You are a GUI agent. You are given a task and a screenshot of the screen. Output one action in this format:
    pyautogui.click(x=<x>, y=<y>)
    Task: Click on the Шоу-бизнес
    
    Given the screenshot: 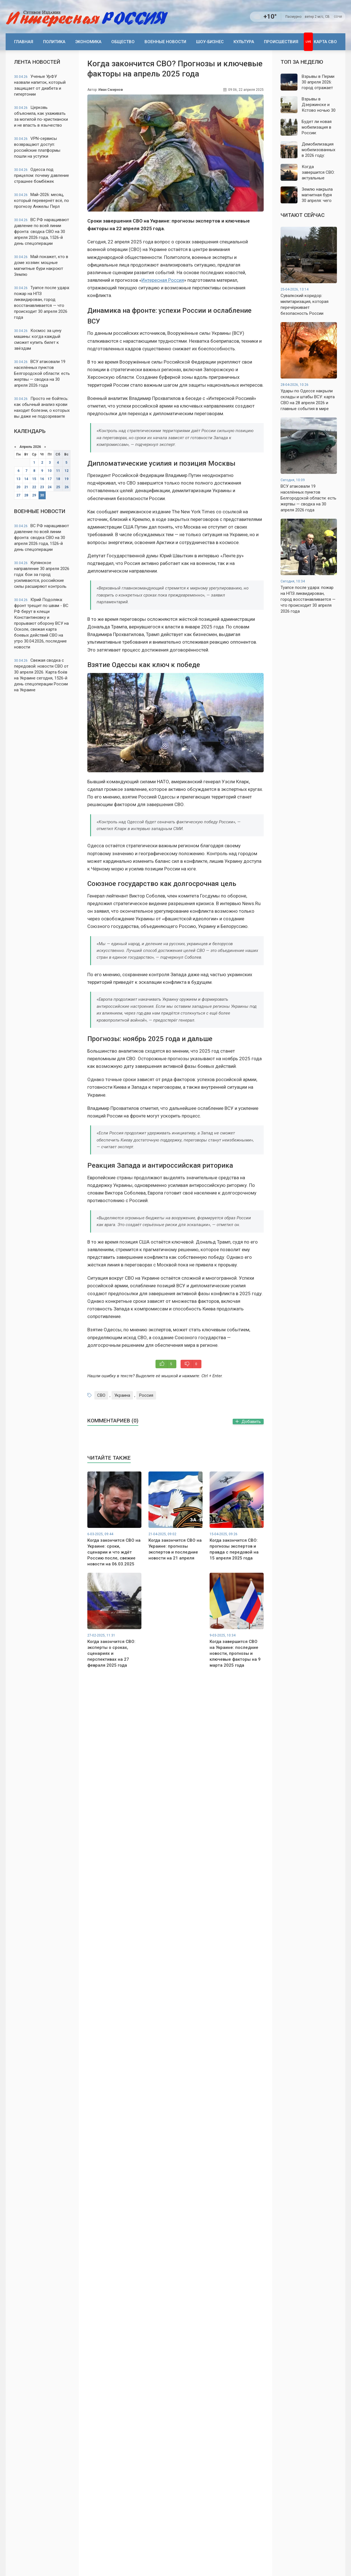 What is the action you would take?
    pyautogui.click(x=210, y=41)
    